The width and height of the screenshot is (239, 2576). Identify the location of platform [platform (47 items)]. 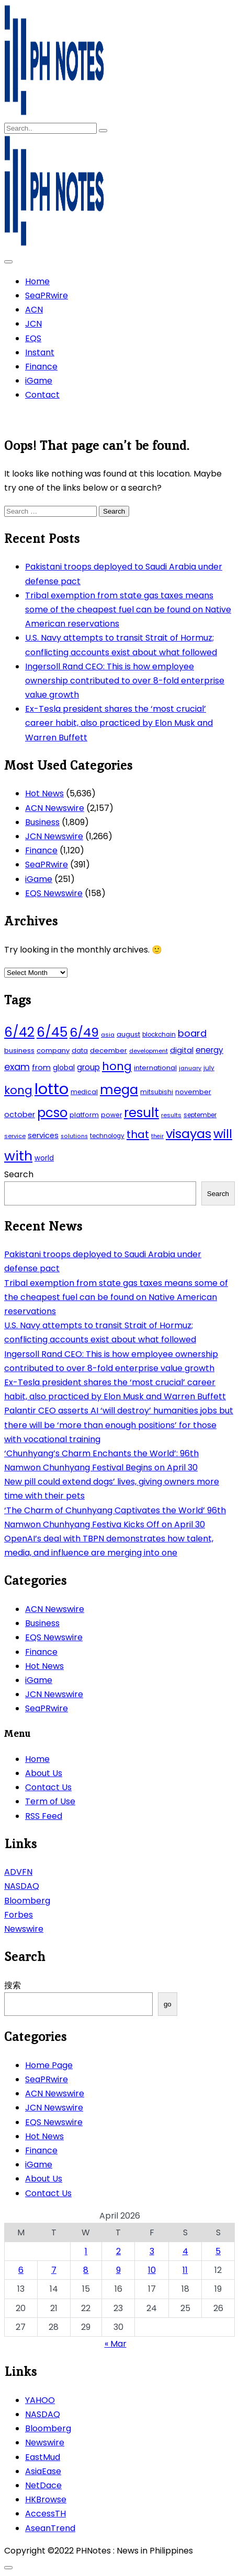
(84, 1114).